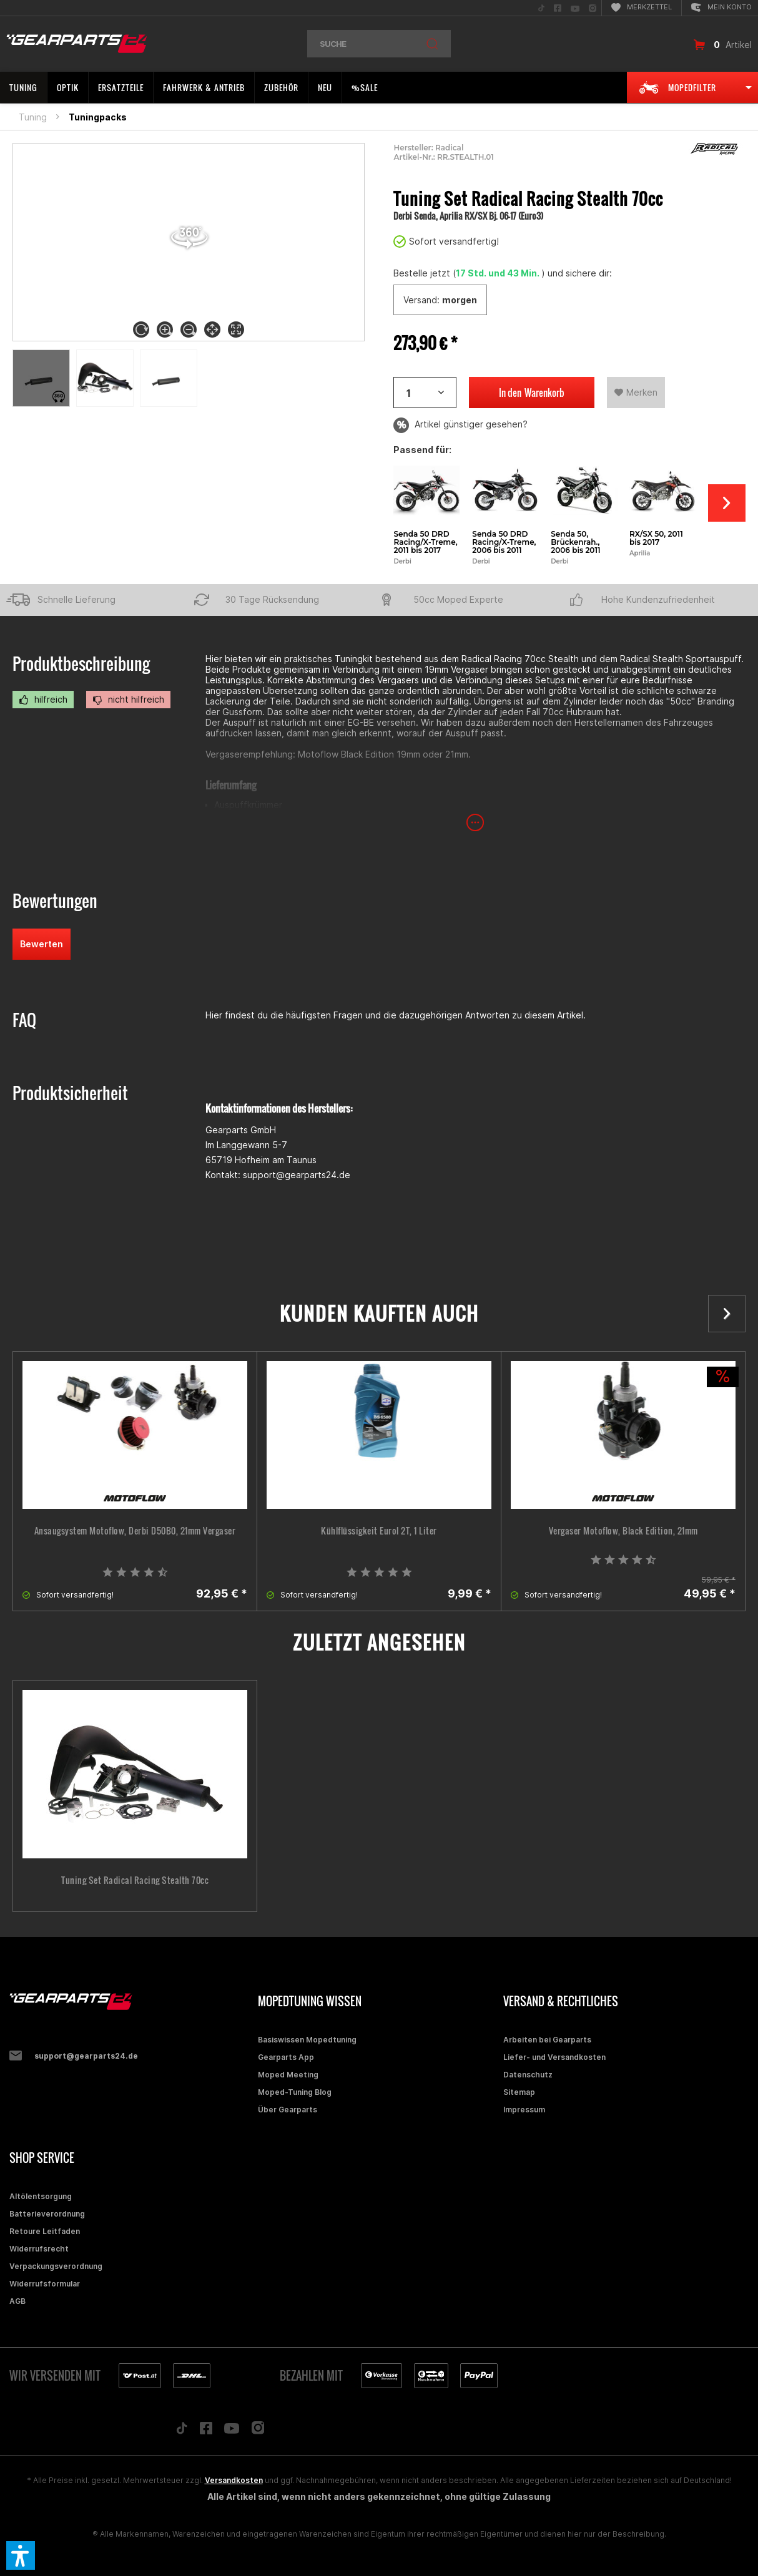 Image resolution: width=758 pixels, height=2576 pixels. Describe the element at coordinates (234, 2480) in the screenshot. I see `Versandkosten` at that location.